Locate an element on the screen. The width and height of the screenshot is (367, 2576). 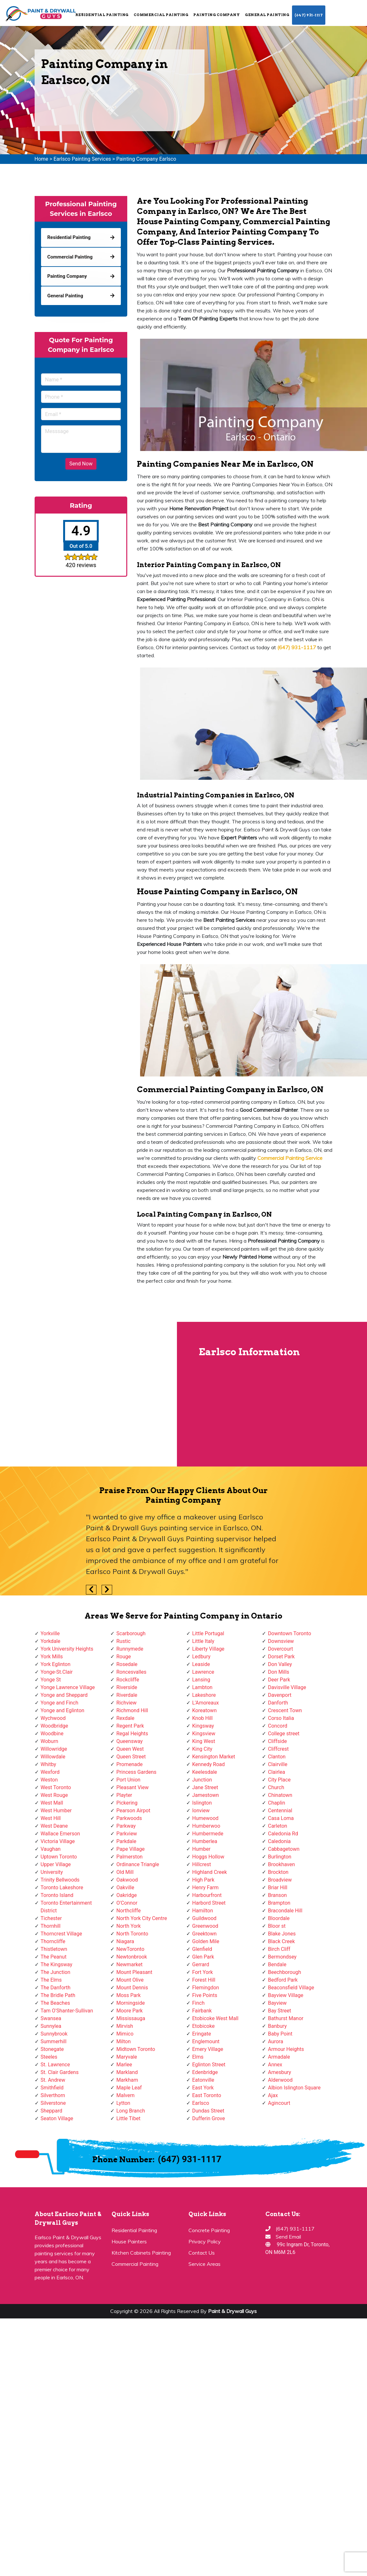
York University Heights is located at coordinates (67, 1649).